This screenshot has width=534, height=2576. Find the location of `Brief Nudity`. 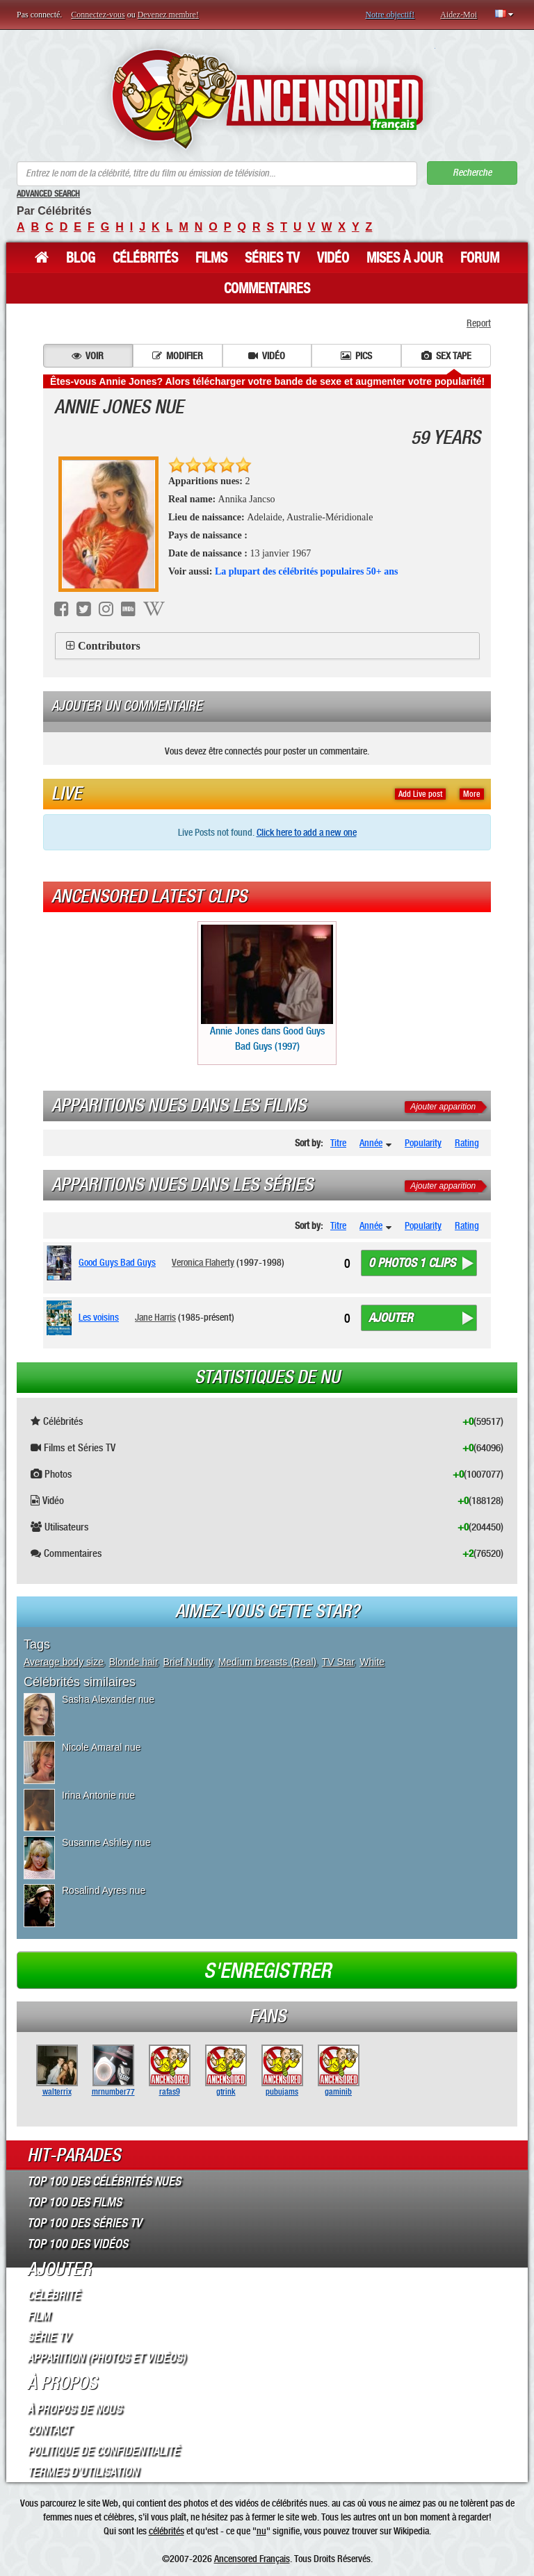

Brief Nudity is located at coordinates (188, 1661).